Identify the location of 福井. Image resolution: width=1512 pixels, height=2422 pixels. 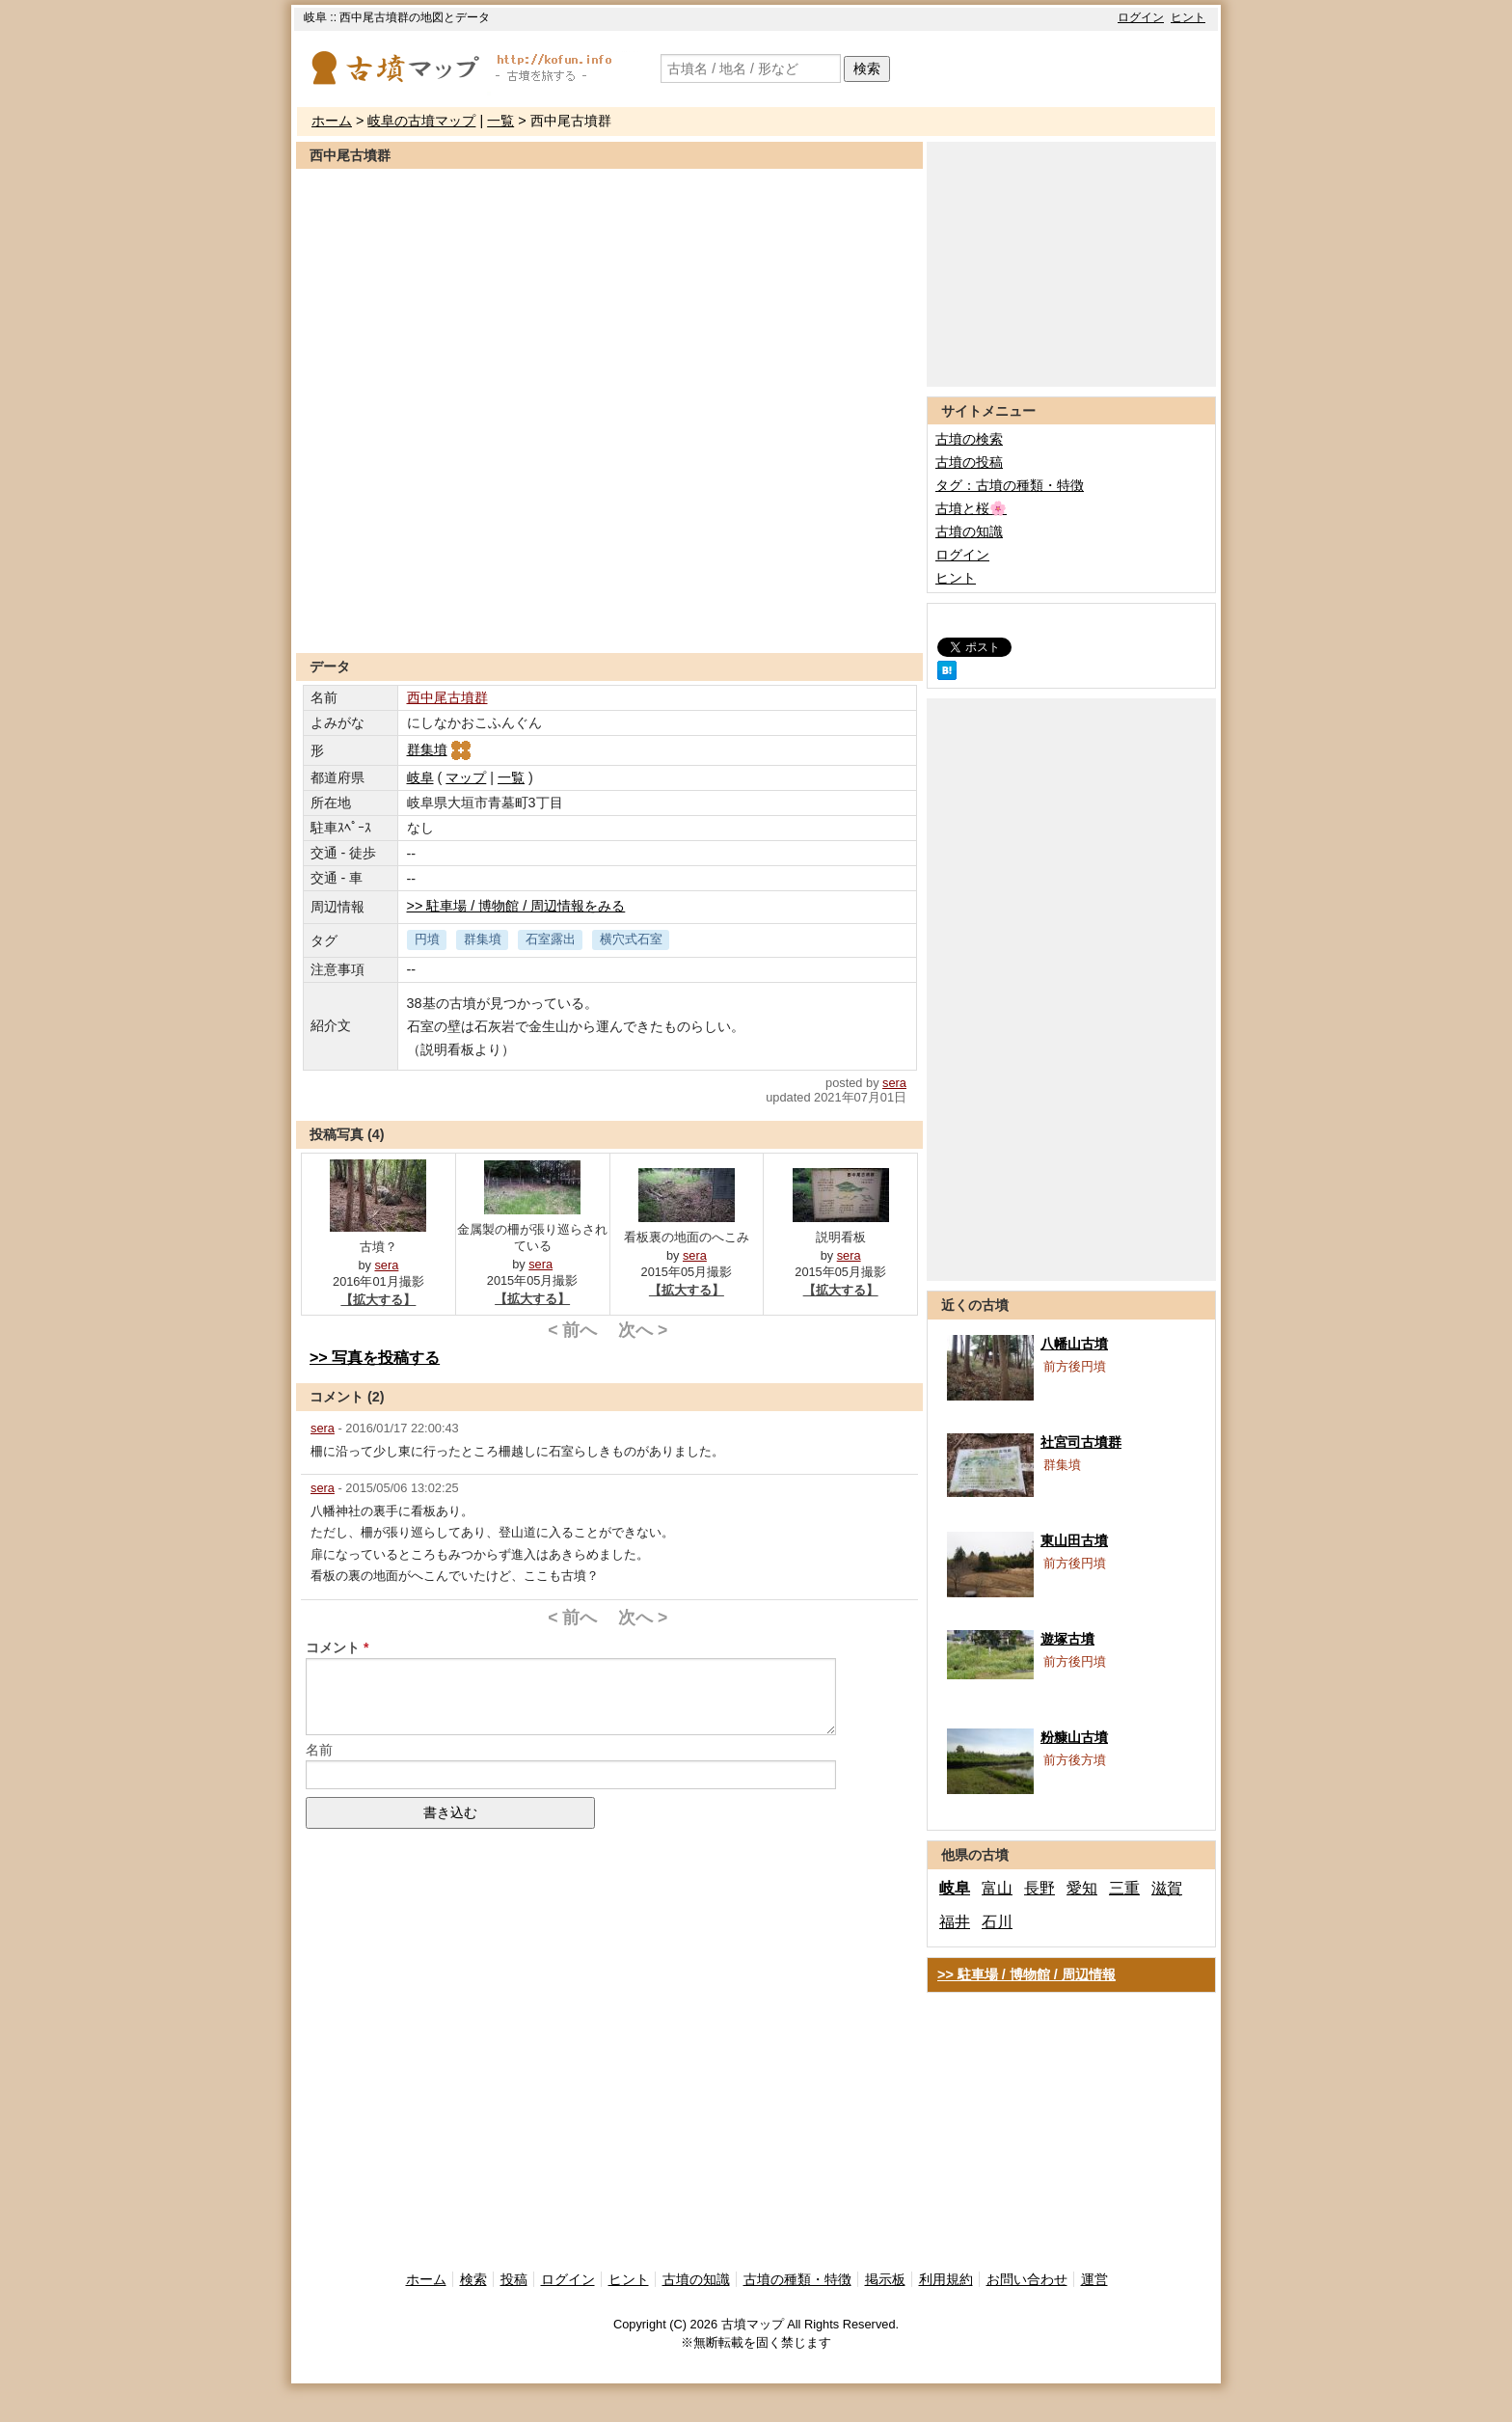
(954, 1922).